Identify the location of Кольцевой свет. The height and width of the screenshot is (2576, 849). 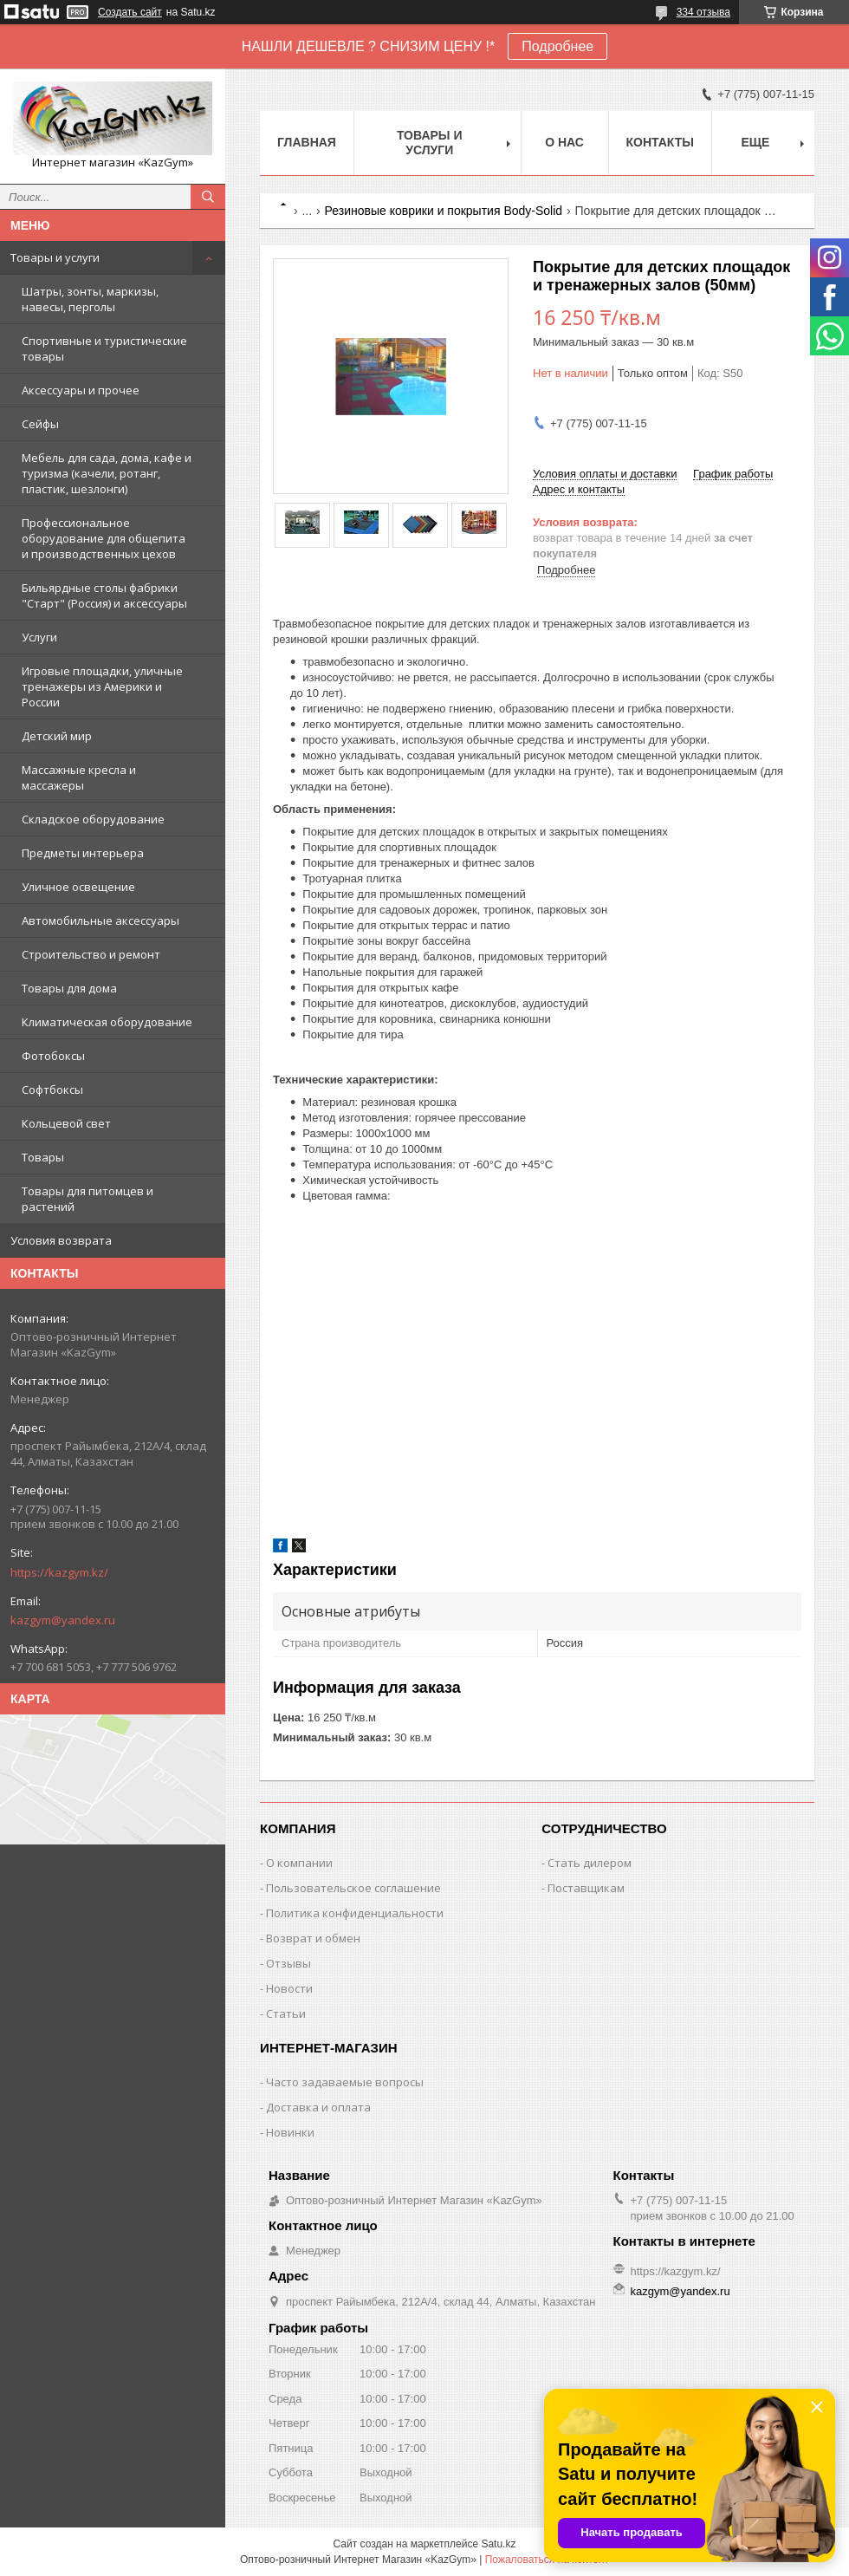
(66, 1123).